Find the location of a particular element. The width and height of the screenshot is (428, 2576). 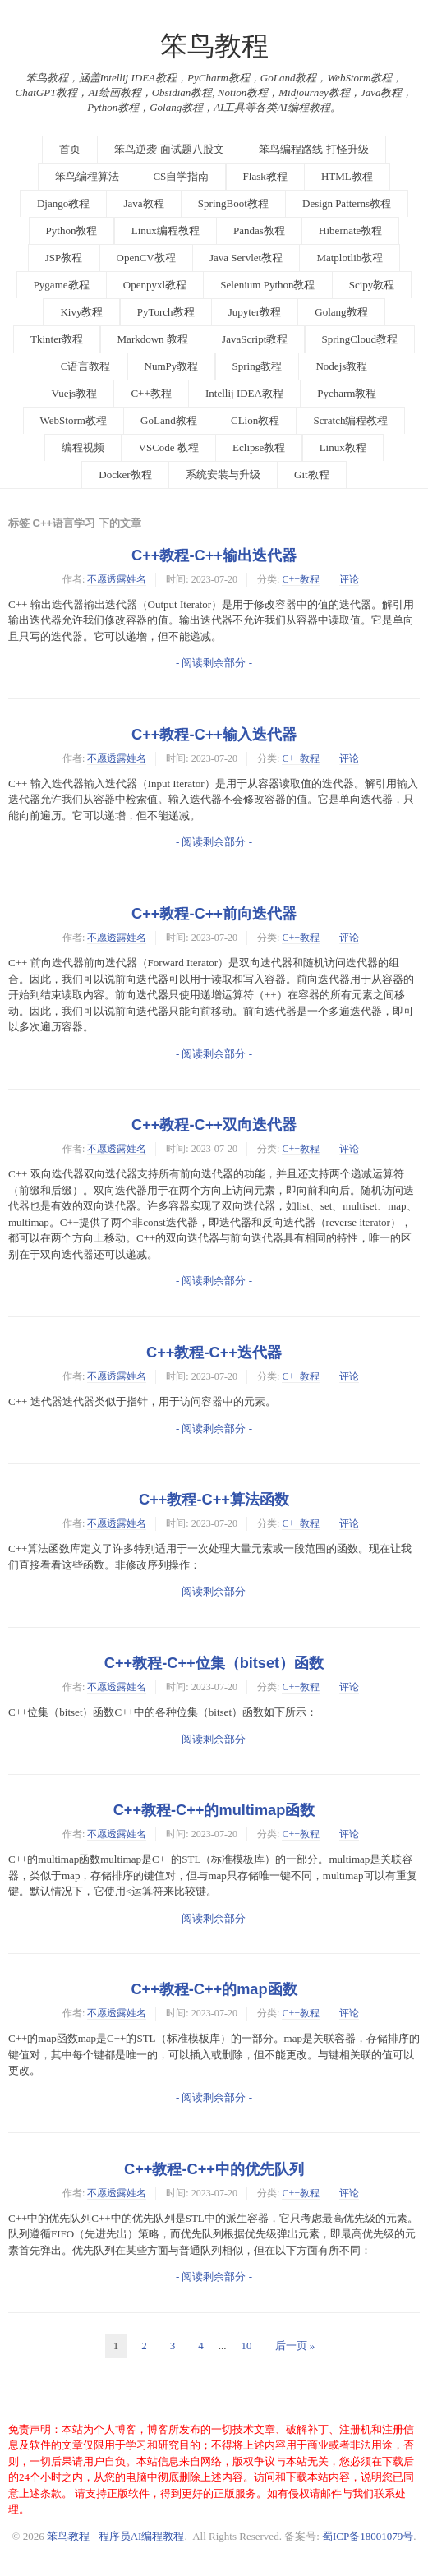

笨鸟教程 - 程序员AI编程教程 is located at coordinates (116, 2536).